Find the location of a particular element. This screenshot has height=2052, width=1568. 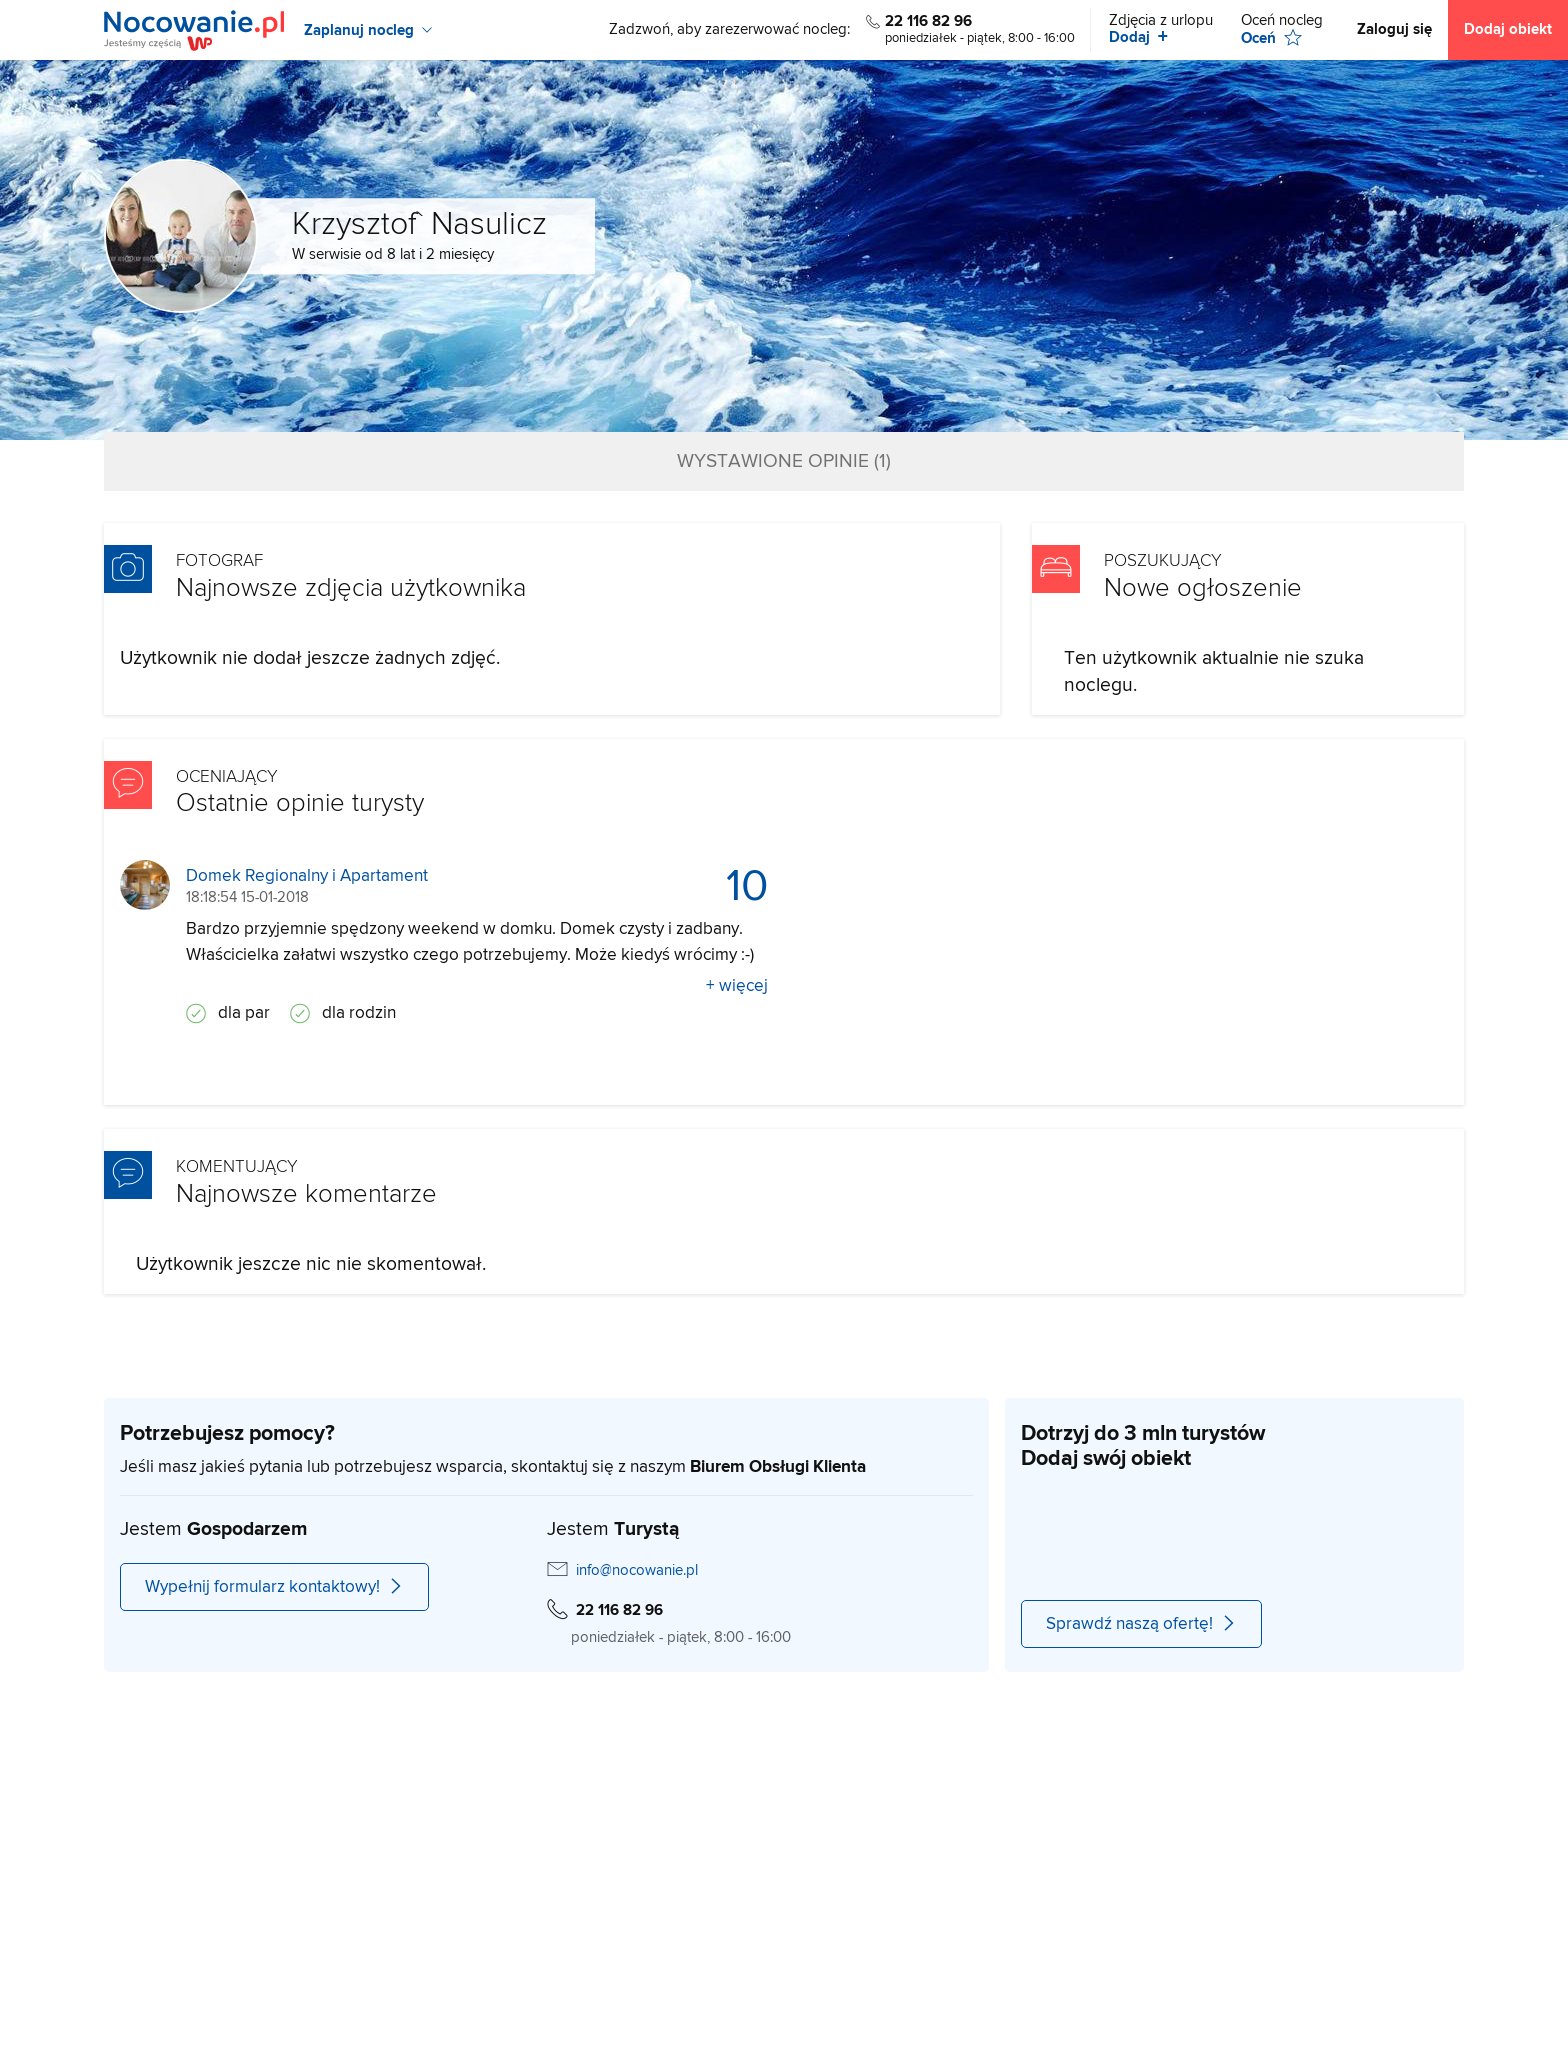

22 116 82 96 is located at coordinates (928, 21).